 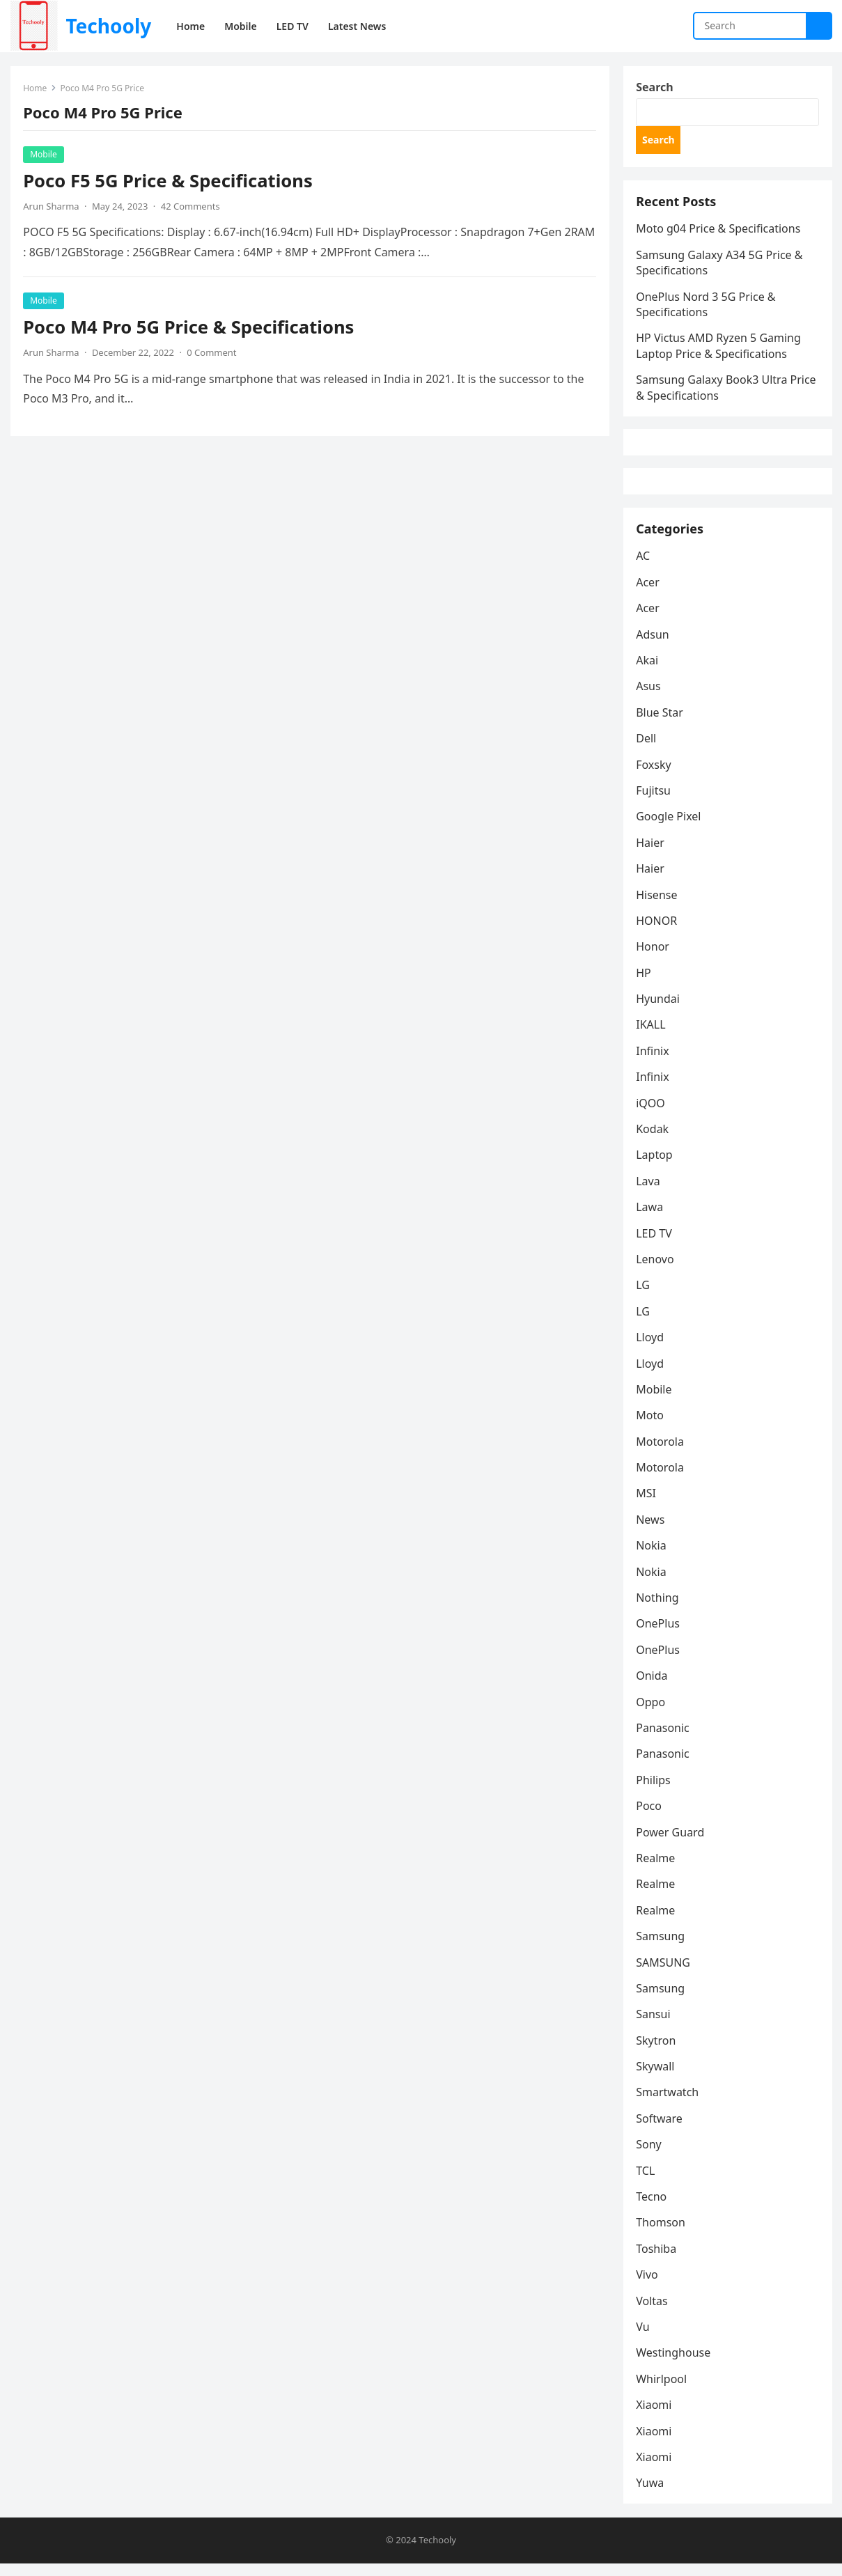 What do you see at coordinates (656, 1870) in the screenshot?
I see `Realme` at bounding box center [656, 1870].